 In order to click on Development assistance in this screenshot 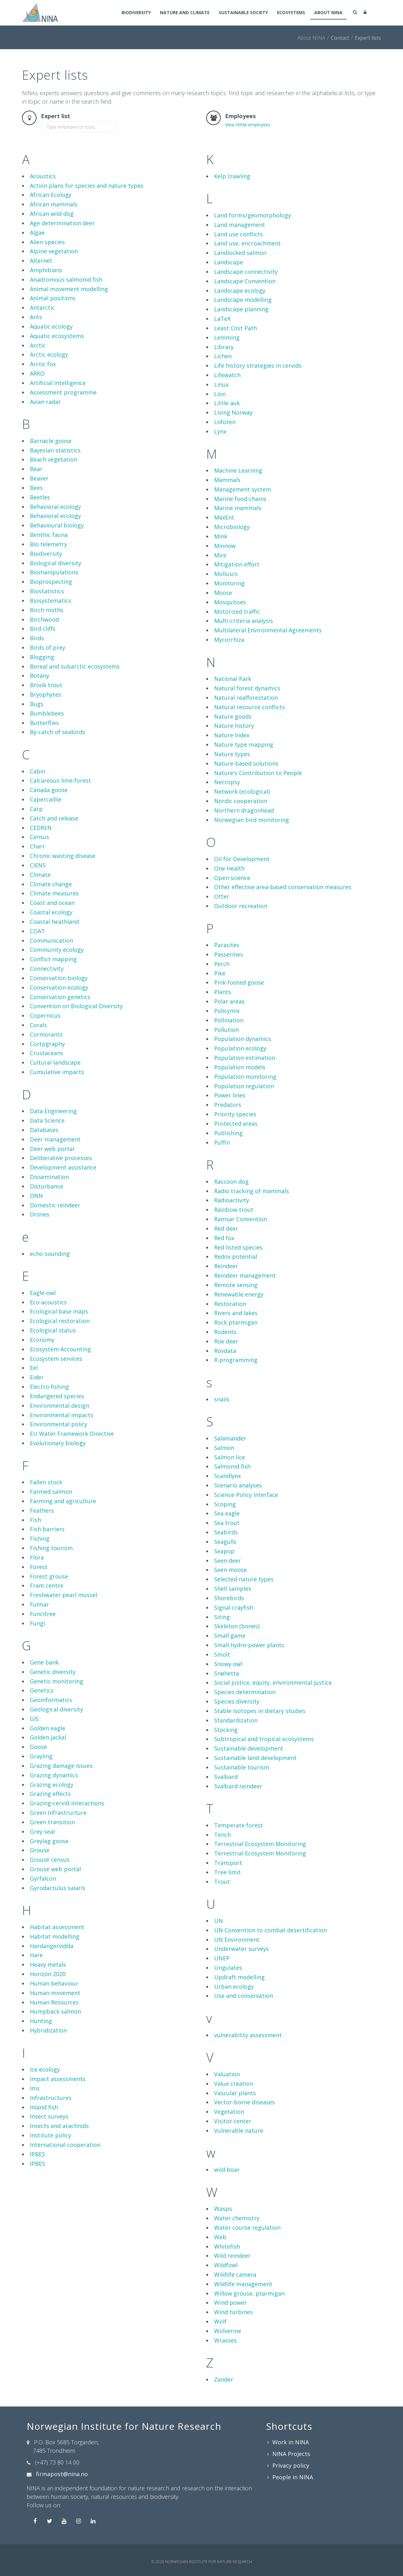, I will do `click(63, 1167)`.